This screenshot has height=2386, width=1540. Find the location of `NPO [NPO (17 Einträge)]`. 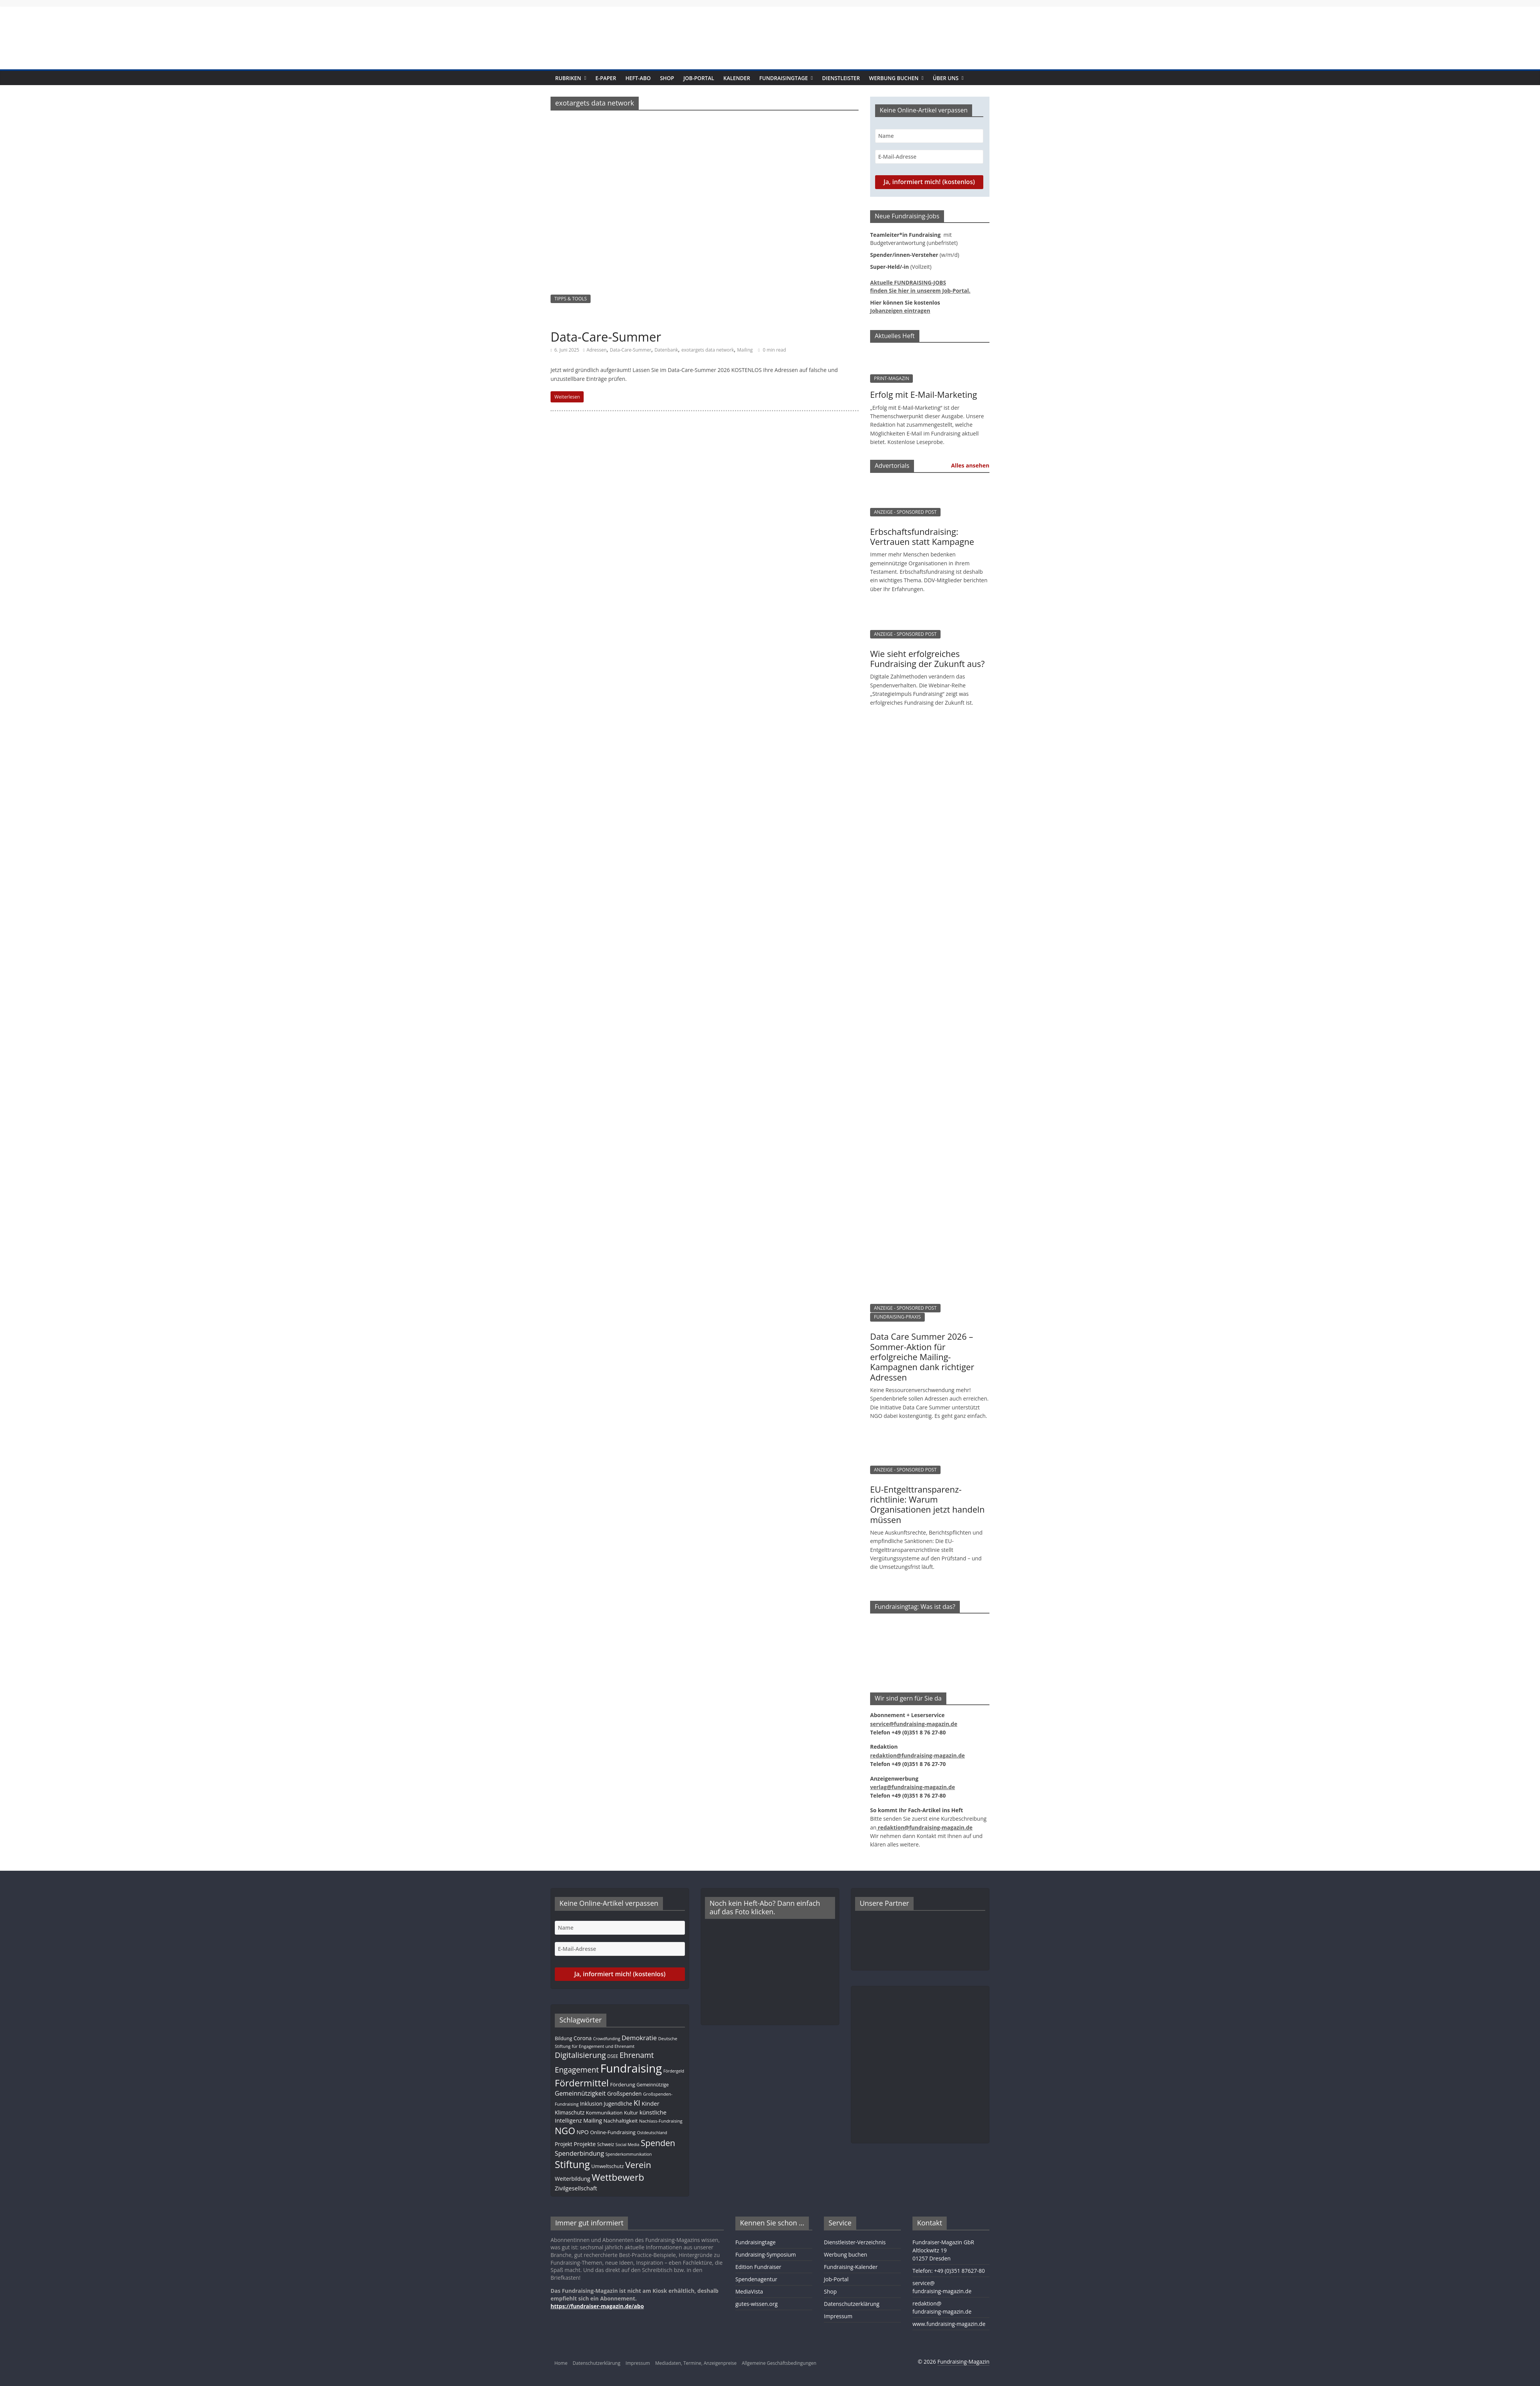

NPO [NPO (17 Einträge)] is located at coordinates (583, 2132).